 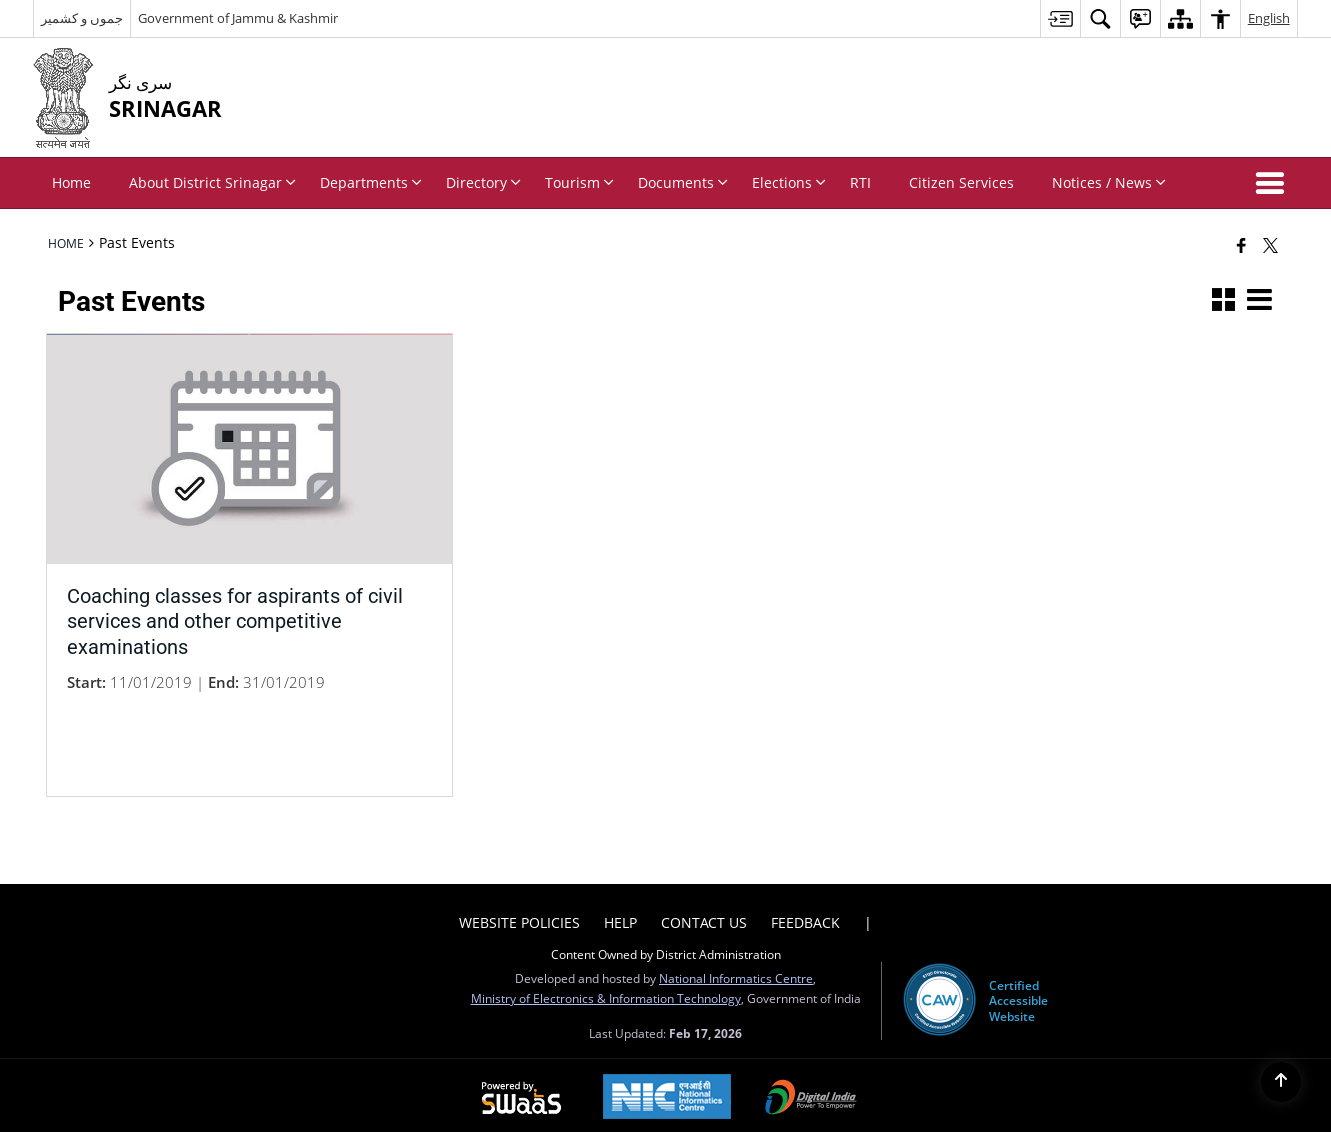 What do you see at coordinates (238, 18) in the screenshot?
I see `Government of Jammu & Kashmir` at bounding box center [238, 18].